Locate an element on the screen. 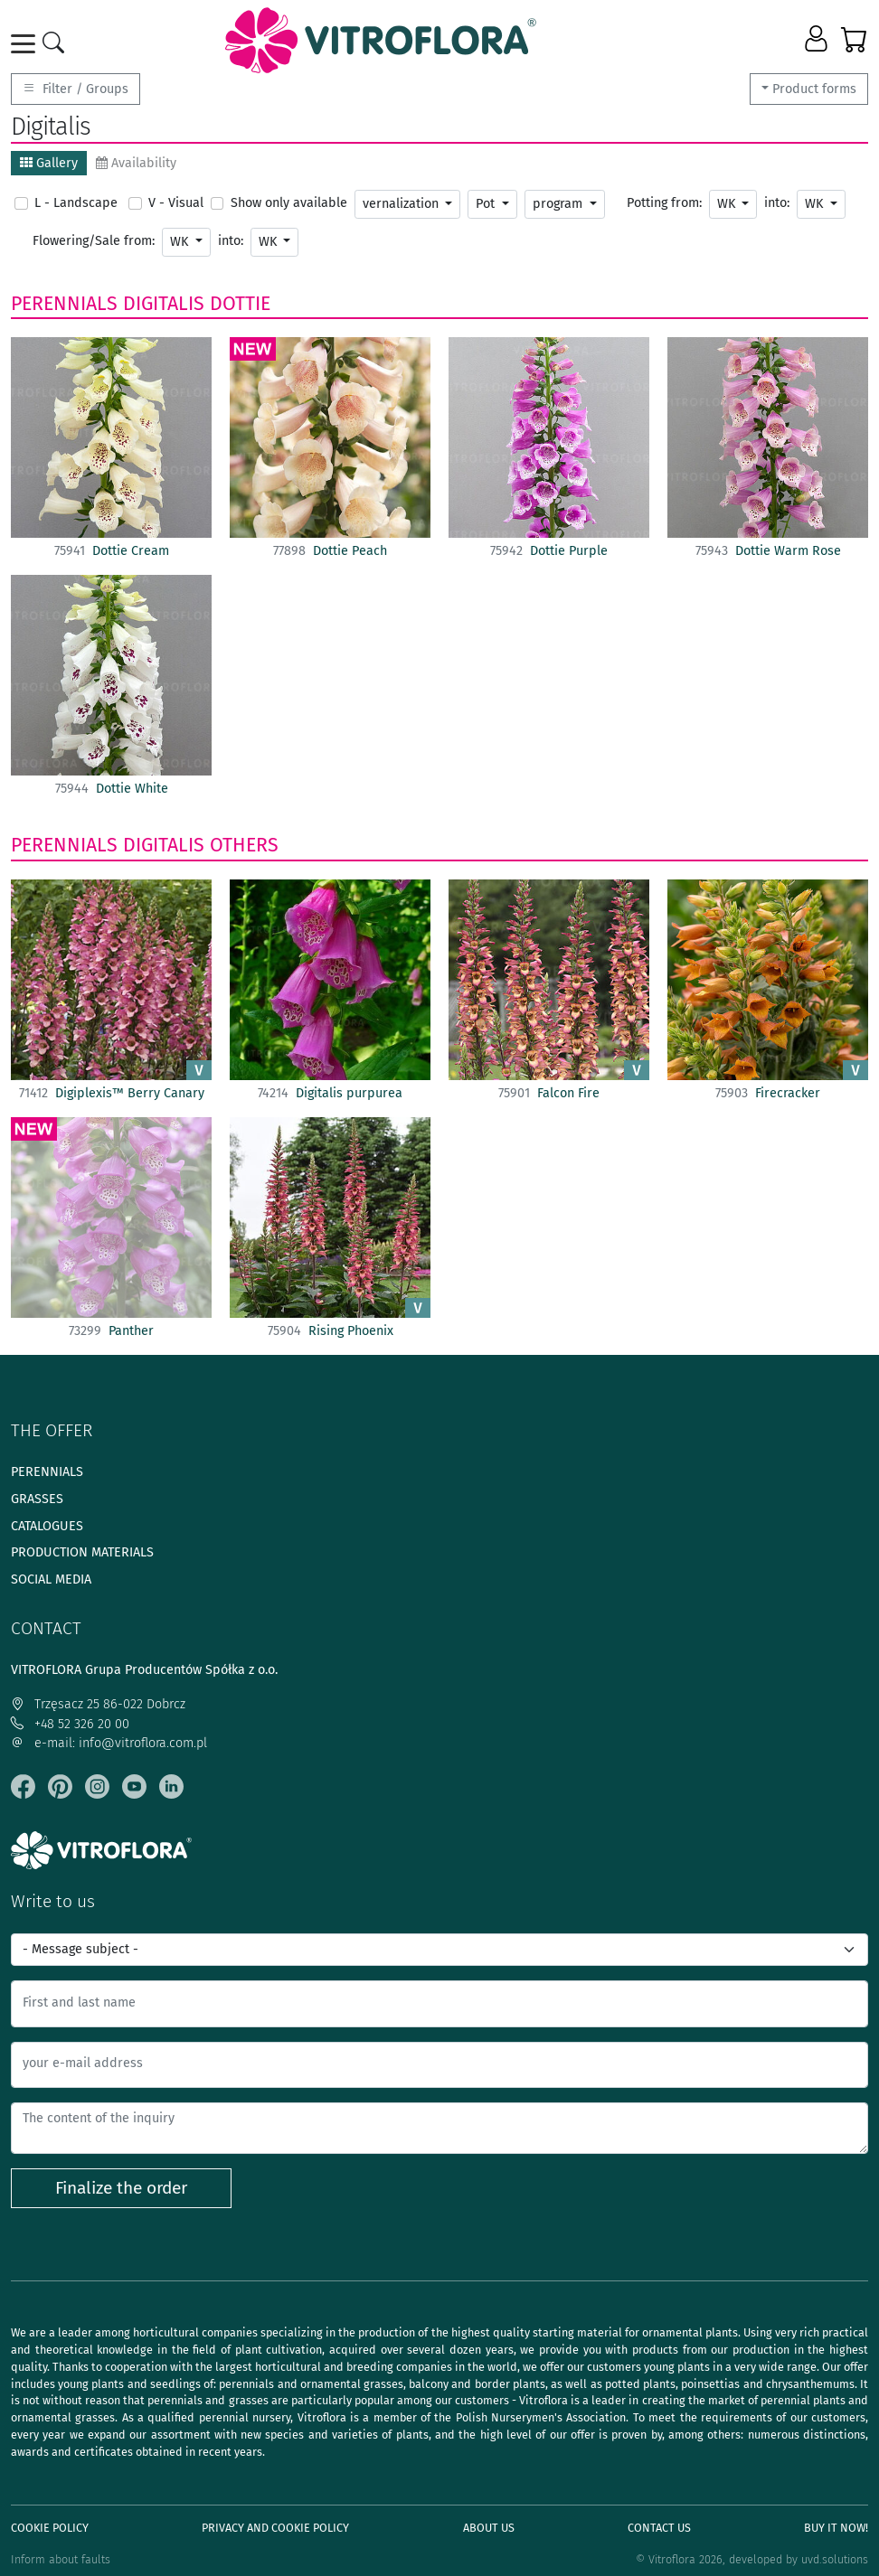 The width and height of the screenshot is (879, 2576). Pot is located at coordinates (487, 204).